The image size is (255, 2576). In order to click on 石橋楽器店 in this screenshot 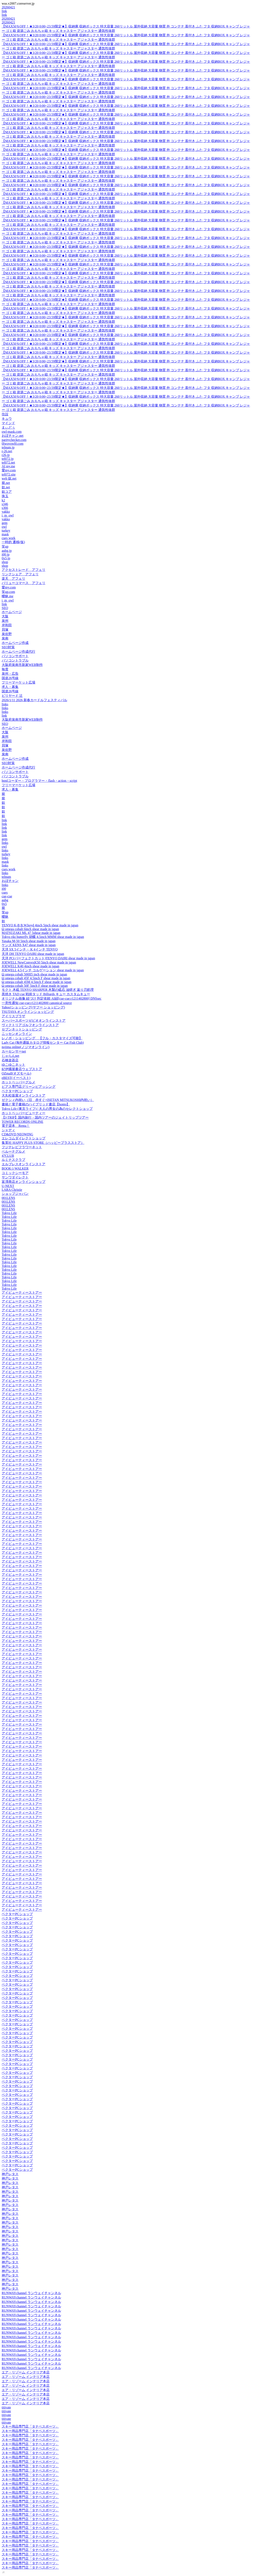, I will do `click(10, 1060)`.